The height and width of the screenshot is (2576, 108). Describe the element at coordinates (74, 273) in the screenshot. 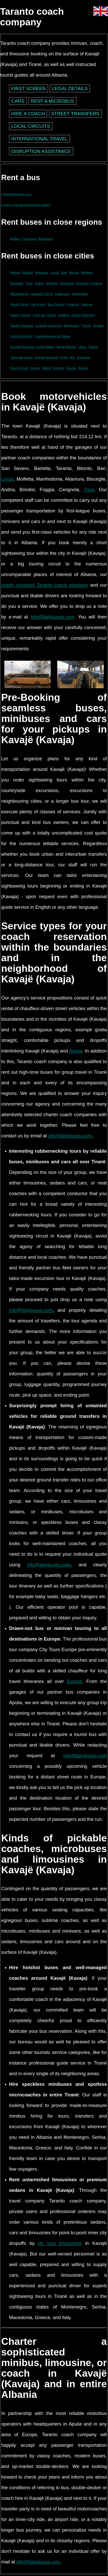

I see `Bitonto` at that location.